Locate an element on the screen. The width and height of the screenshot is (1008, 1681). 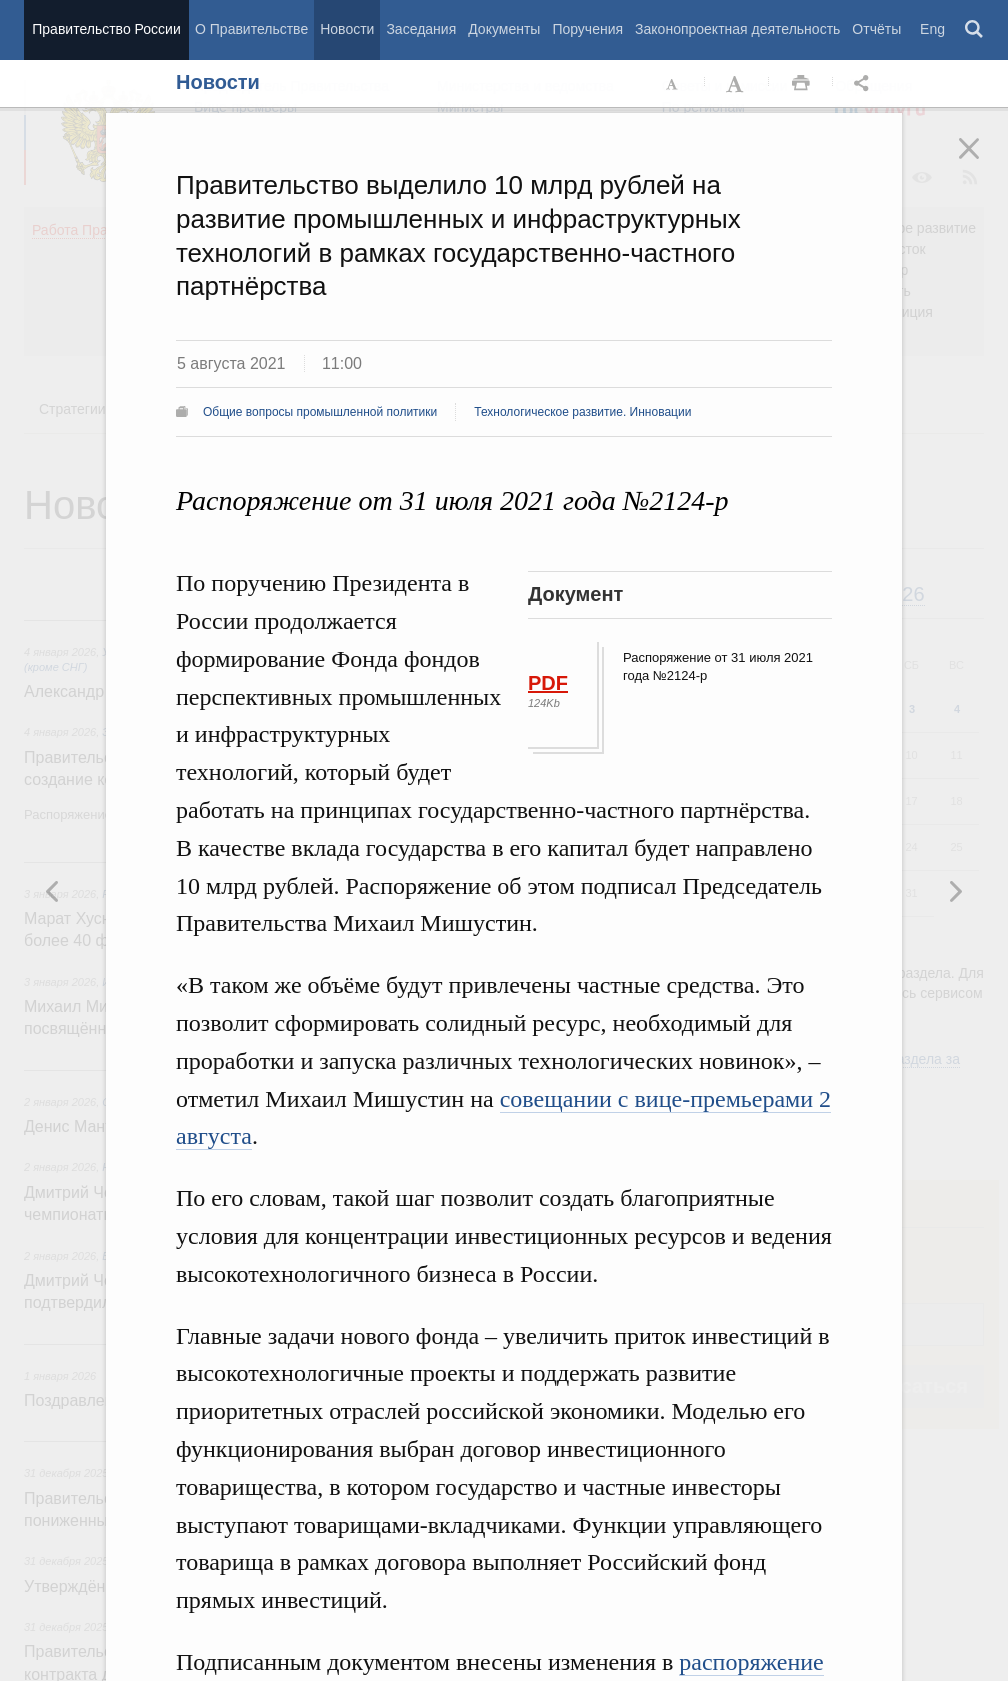
Предыдущая новость [button] is located at coordinates (955, 891).